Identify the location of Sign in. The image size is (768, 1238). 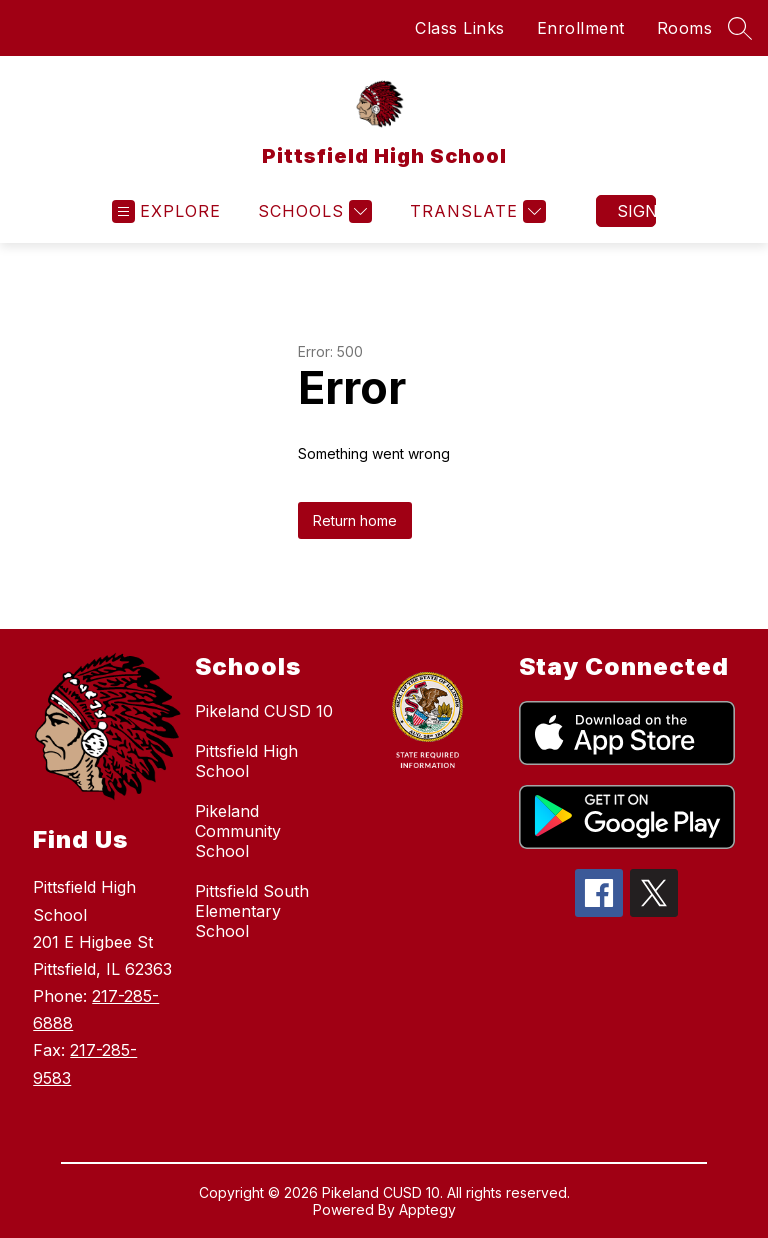
(636, 211).